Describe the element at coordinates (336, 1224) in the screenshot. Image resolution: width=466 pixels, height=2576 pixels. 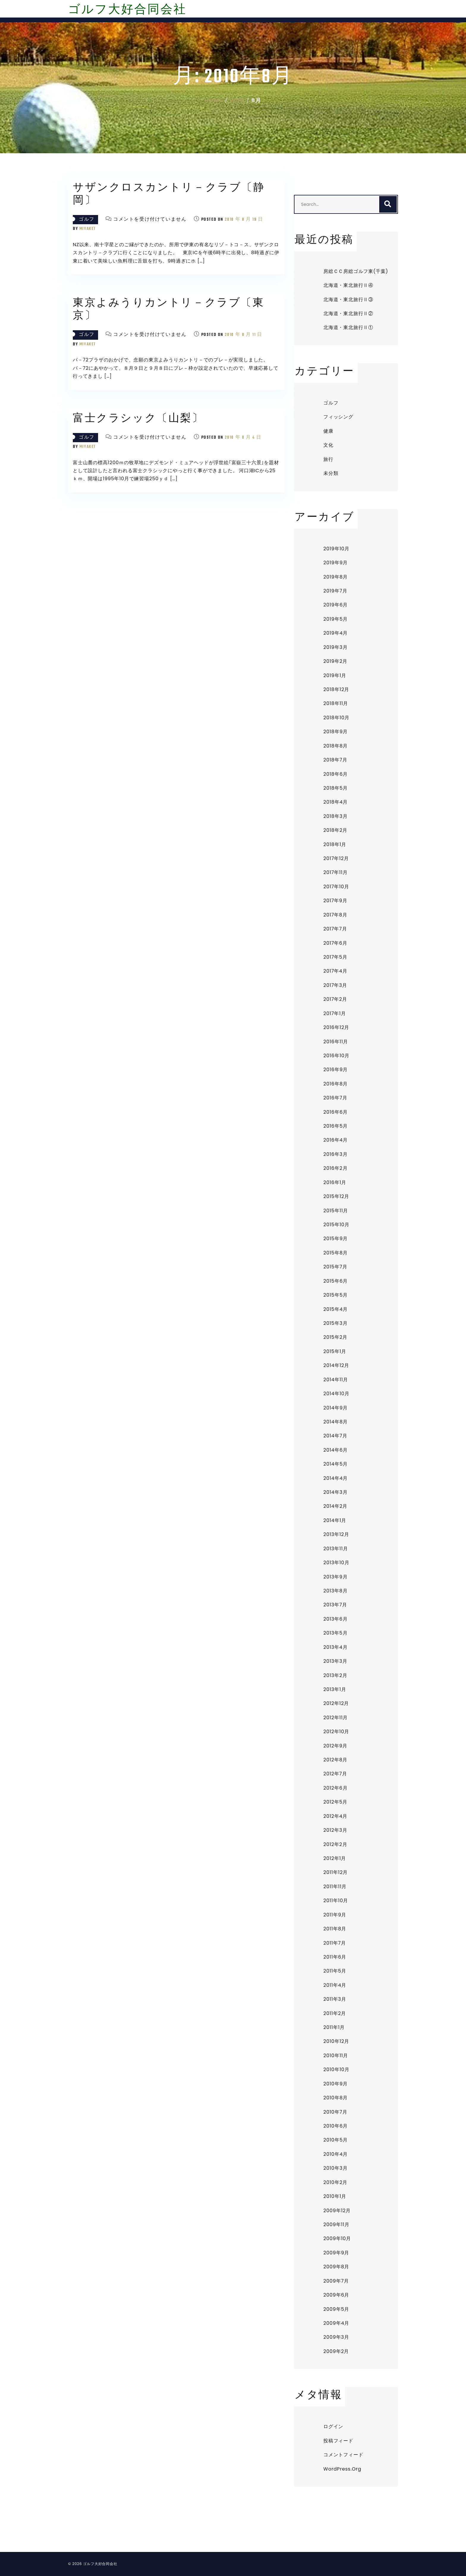
I see `2015年10月` at that location.